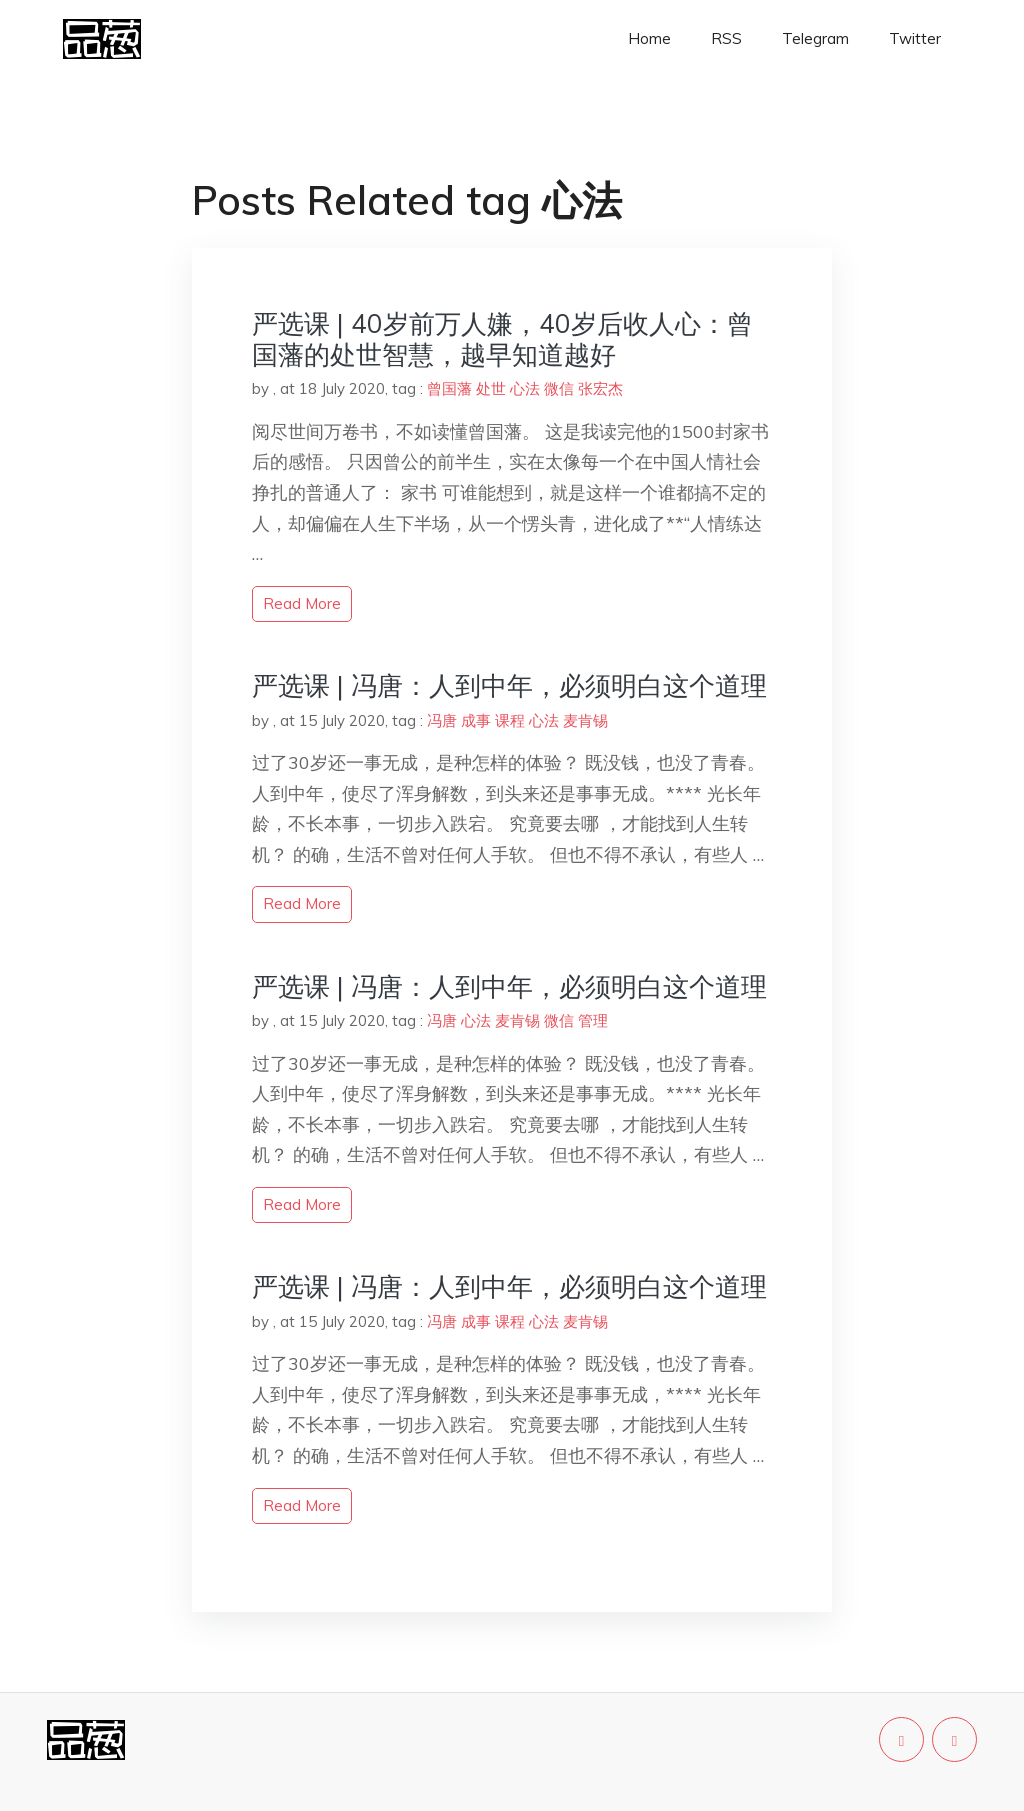 This screenshot has width=1024, height=1811. I want to click on read more, so click(302, 603).